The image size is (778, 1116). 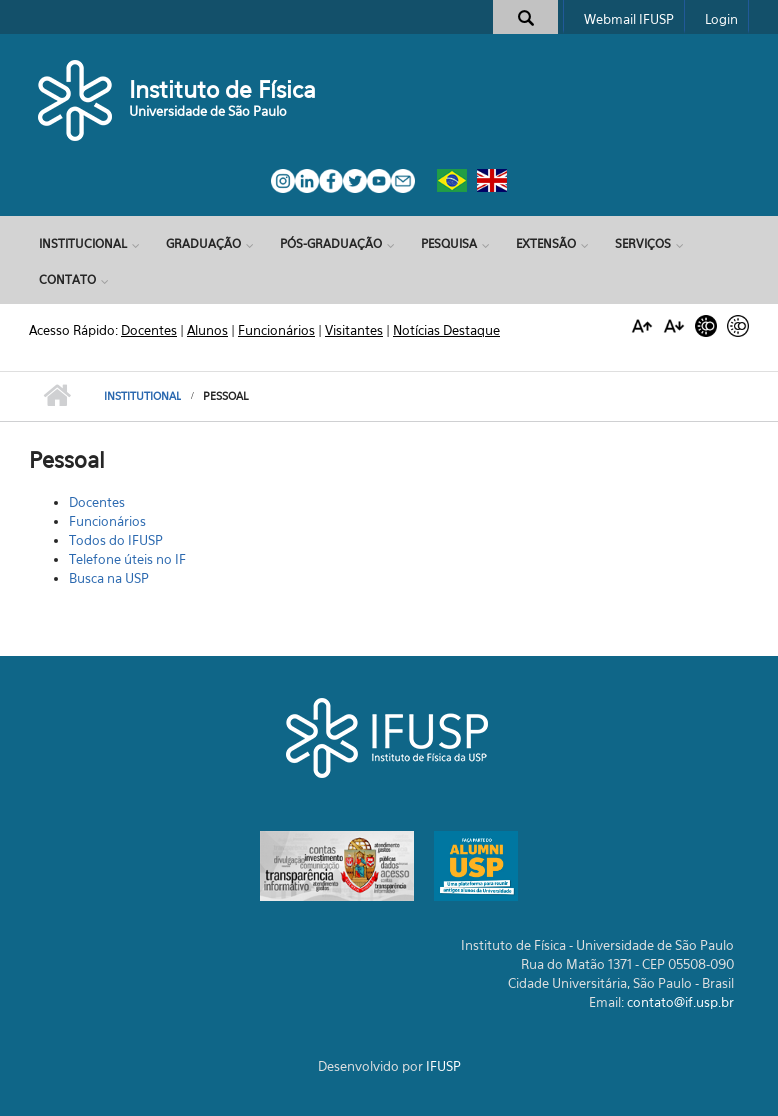 I want to click on Busca na USP, so click(x=109, y=578).